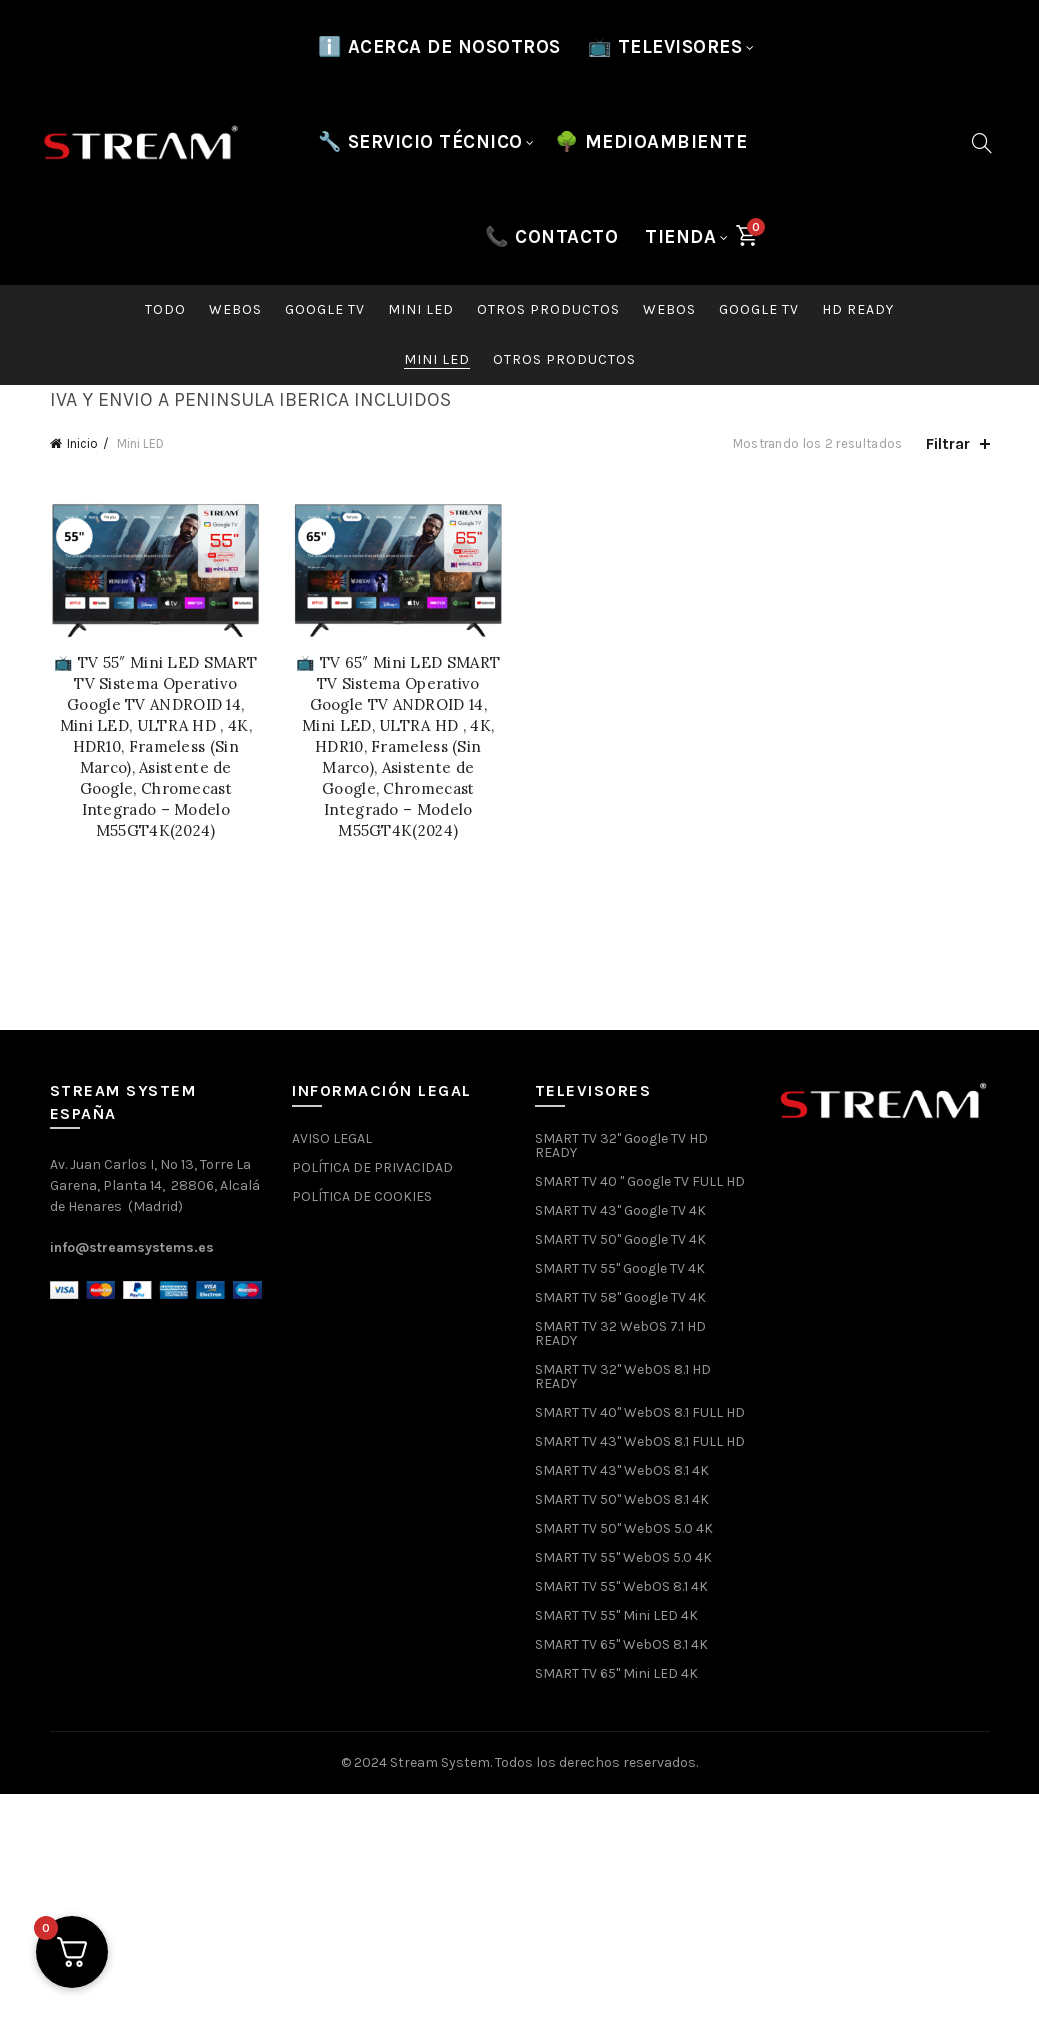 Image resolution: width=1039 pixels, height=2024 pixels. I want to click on SMART TV 55" Mini LED 4K, so click(616, 1615).